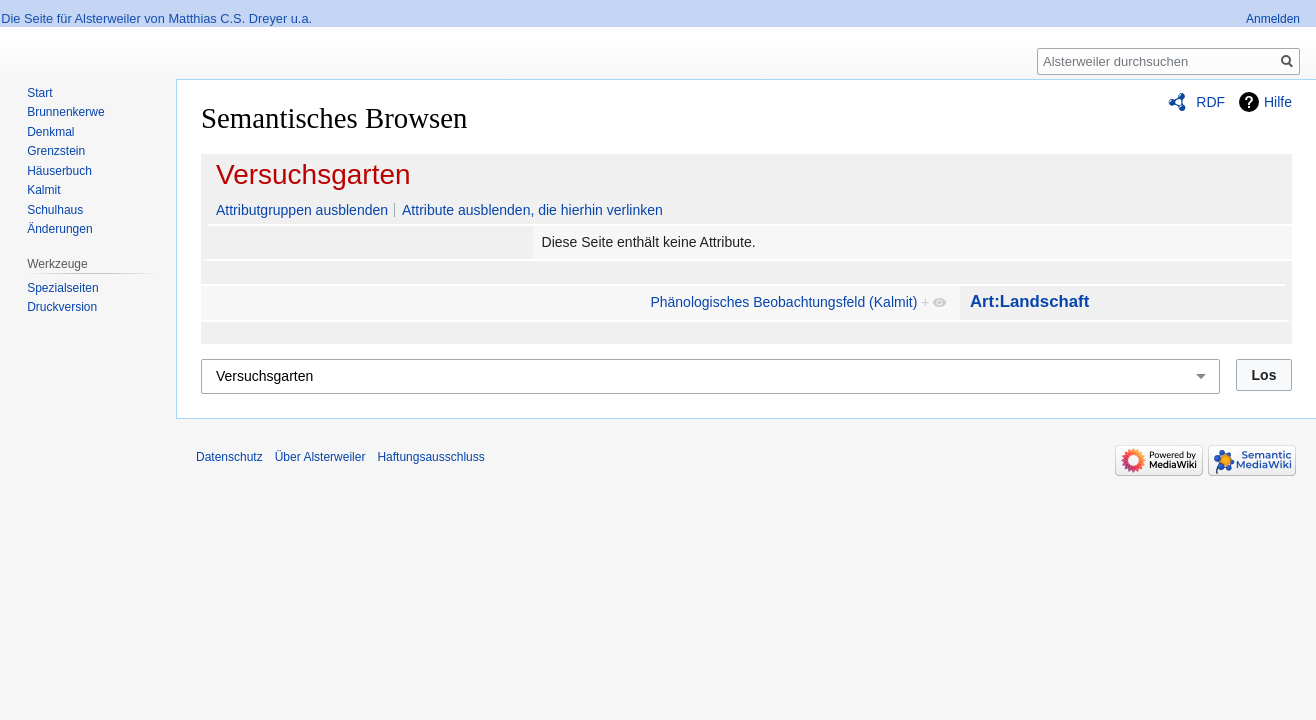 The height and width of the screenshot is (720, 1316). Describe the element at coordinates (62, 288) in the screenshot. I see `Spezialseiten` at that location.